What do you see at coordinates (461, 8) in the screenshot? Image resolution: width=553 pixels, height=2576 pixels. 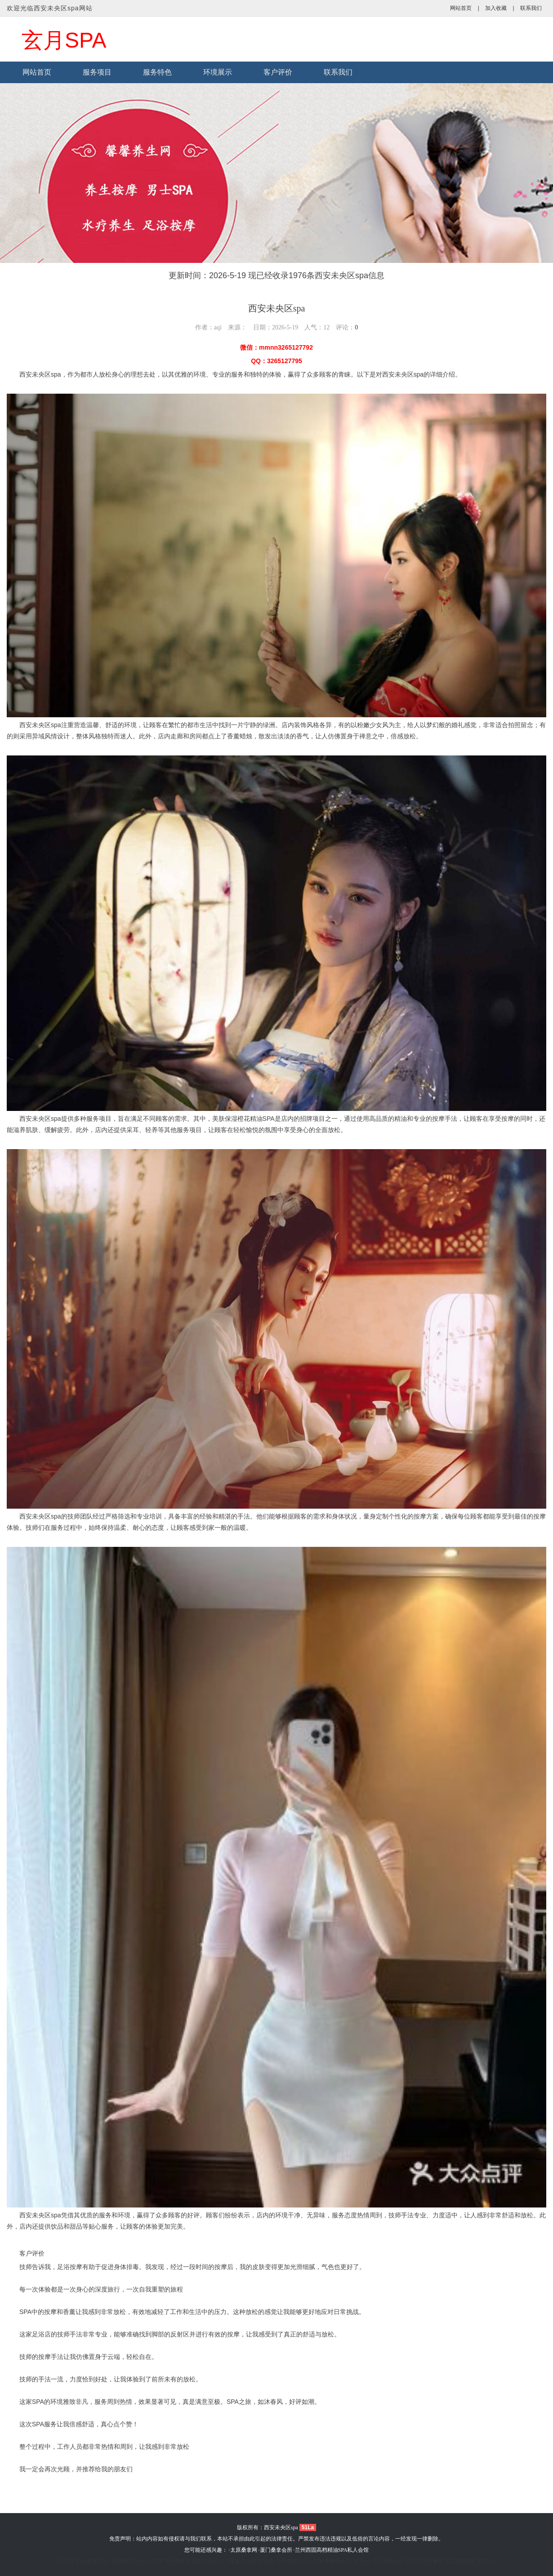 I see `网站首页` at bounding box center [461, 8].